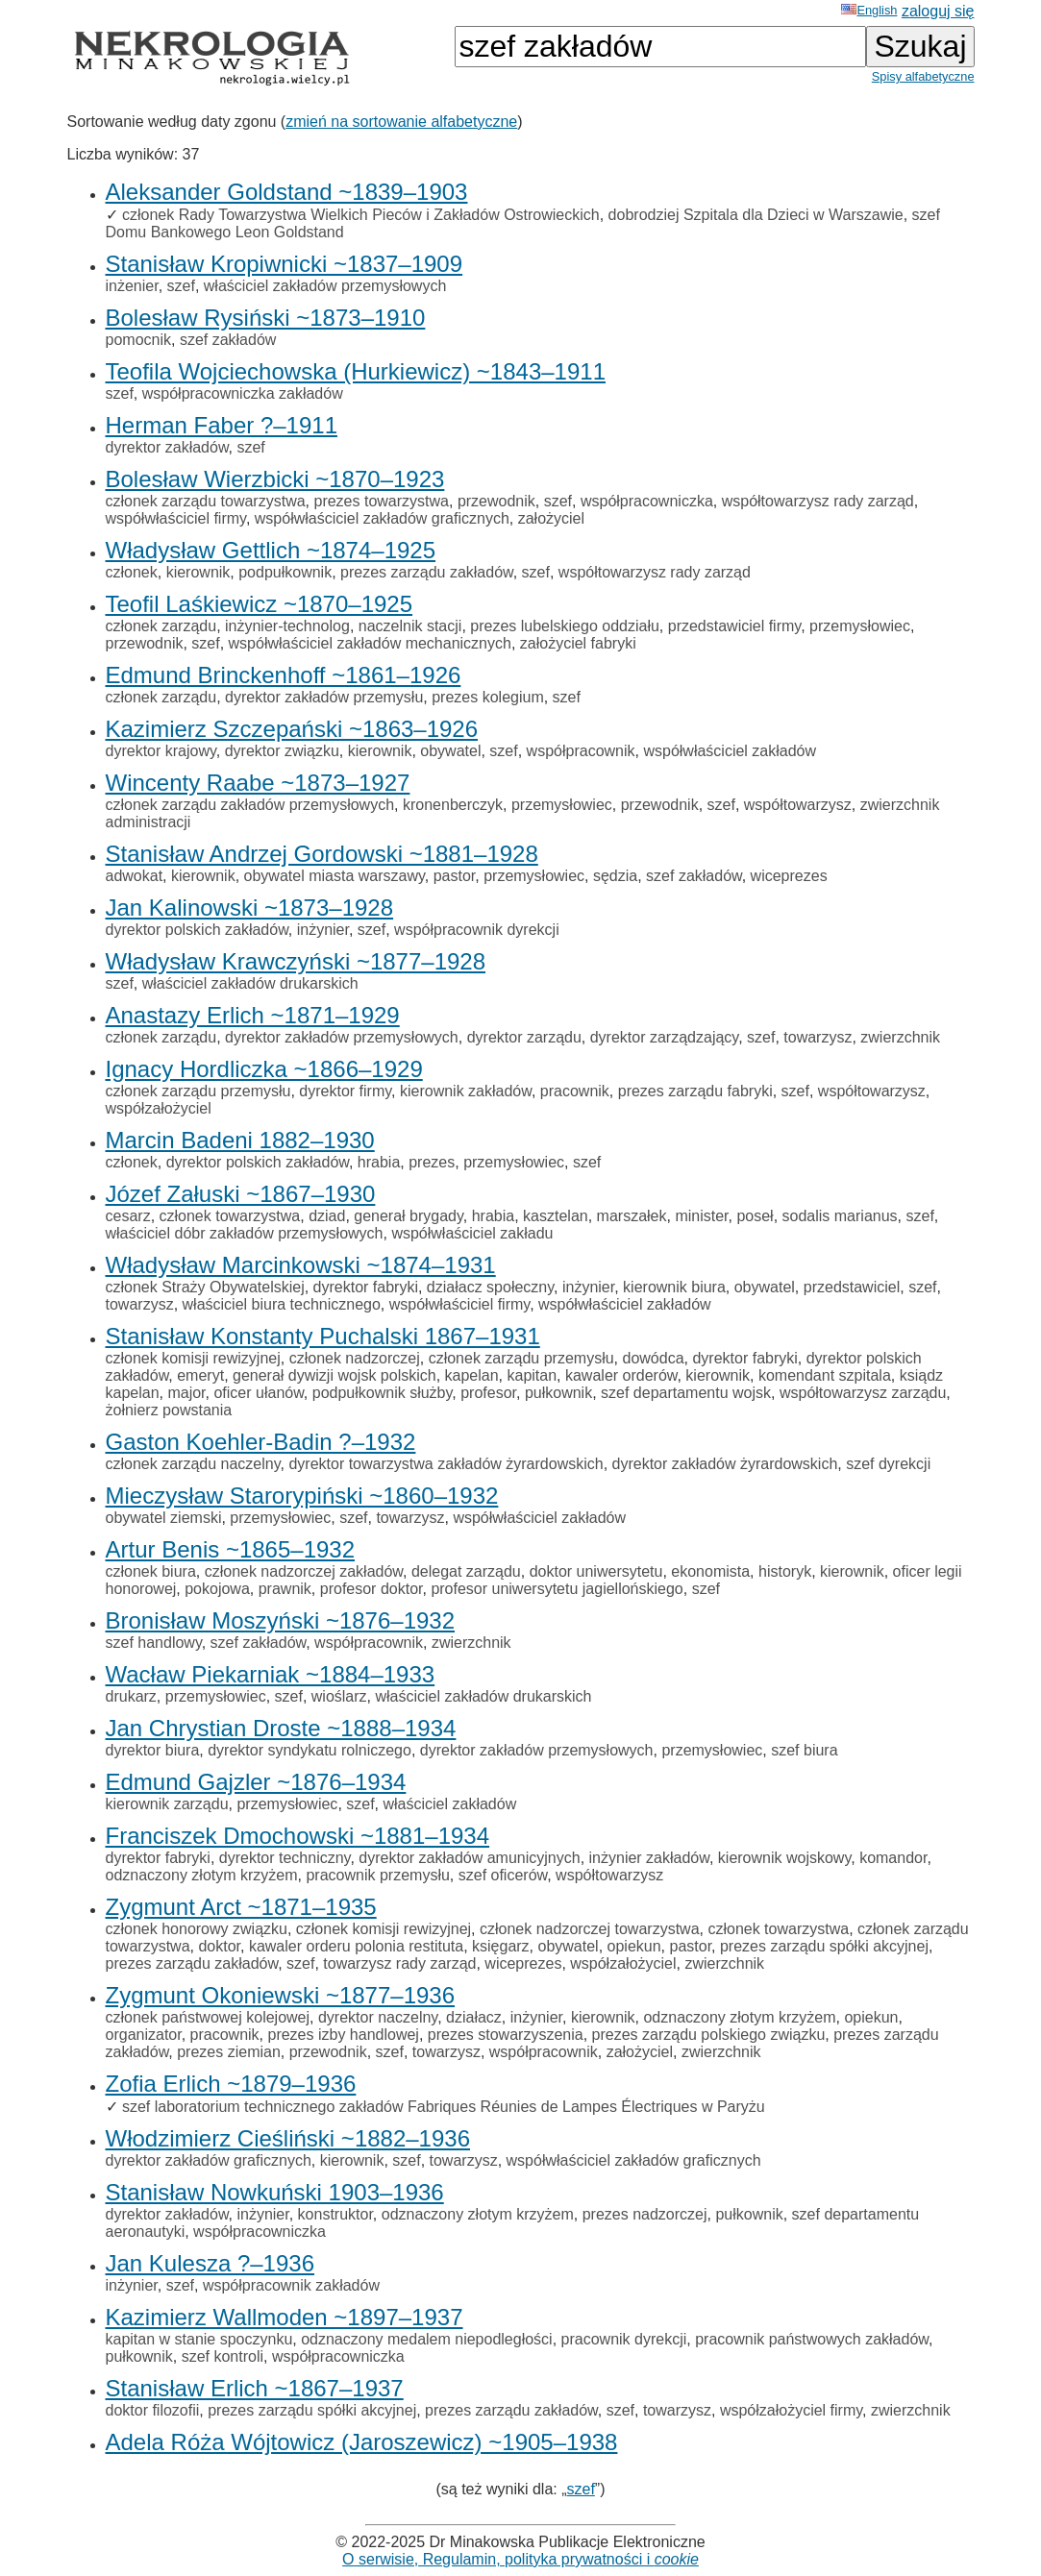 This screenshot has width=1041, height=2576. Describe the element at coordinates (271, 550) in the screenshot. I see `Władysław Gettlich ~1874–1925` at that location.